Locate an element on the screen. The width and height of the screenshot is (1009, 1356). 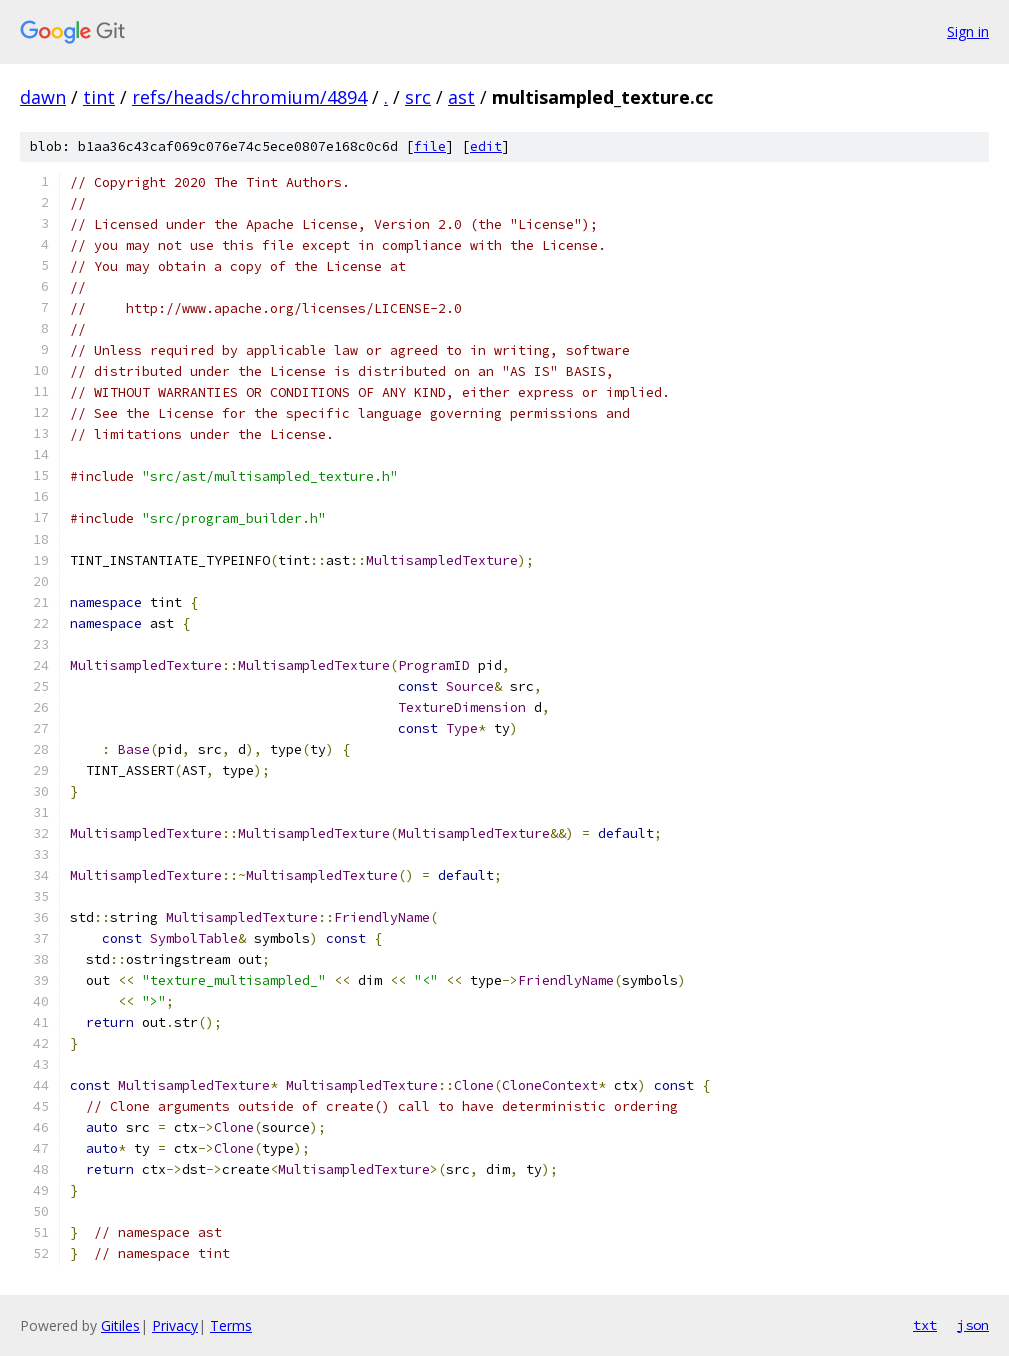
Privacy is located at coordinates (175, 1325).